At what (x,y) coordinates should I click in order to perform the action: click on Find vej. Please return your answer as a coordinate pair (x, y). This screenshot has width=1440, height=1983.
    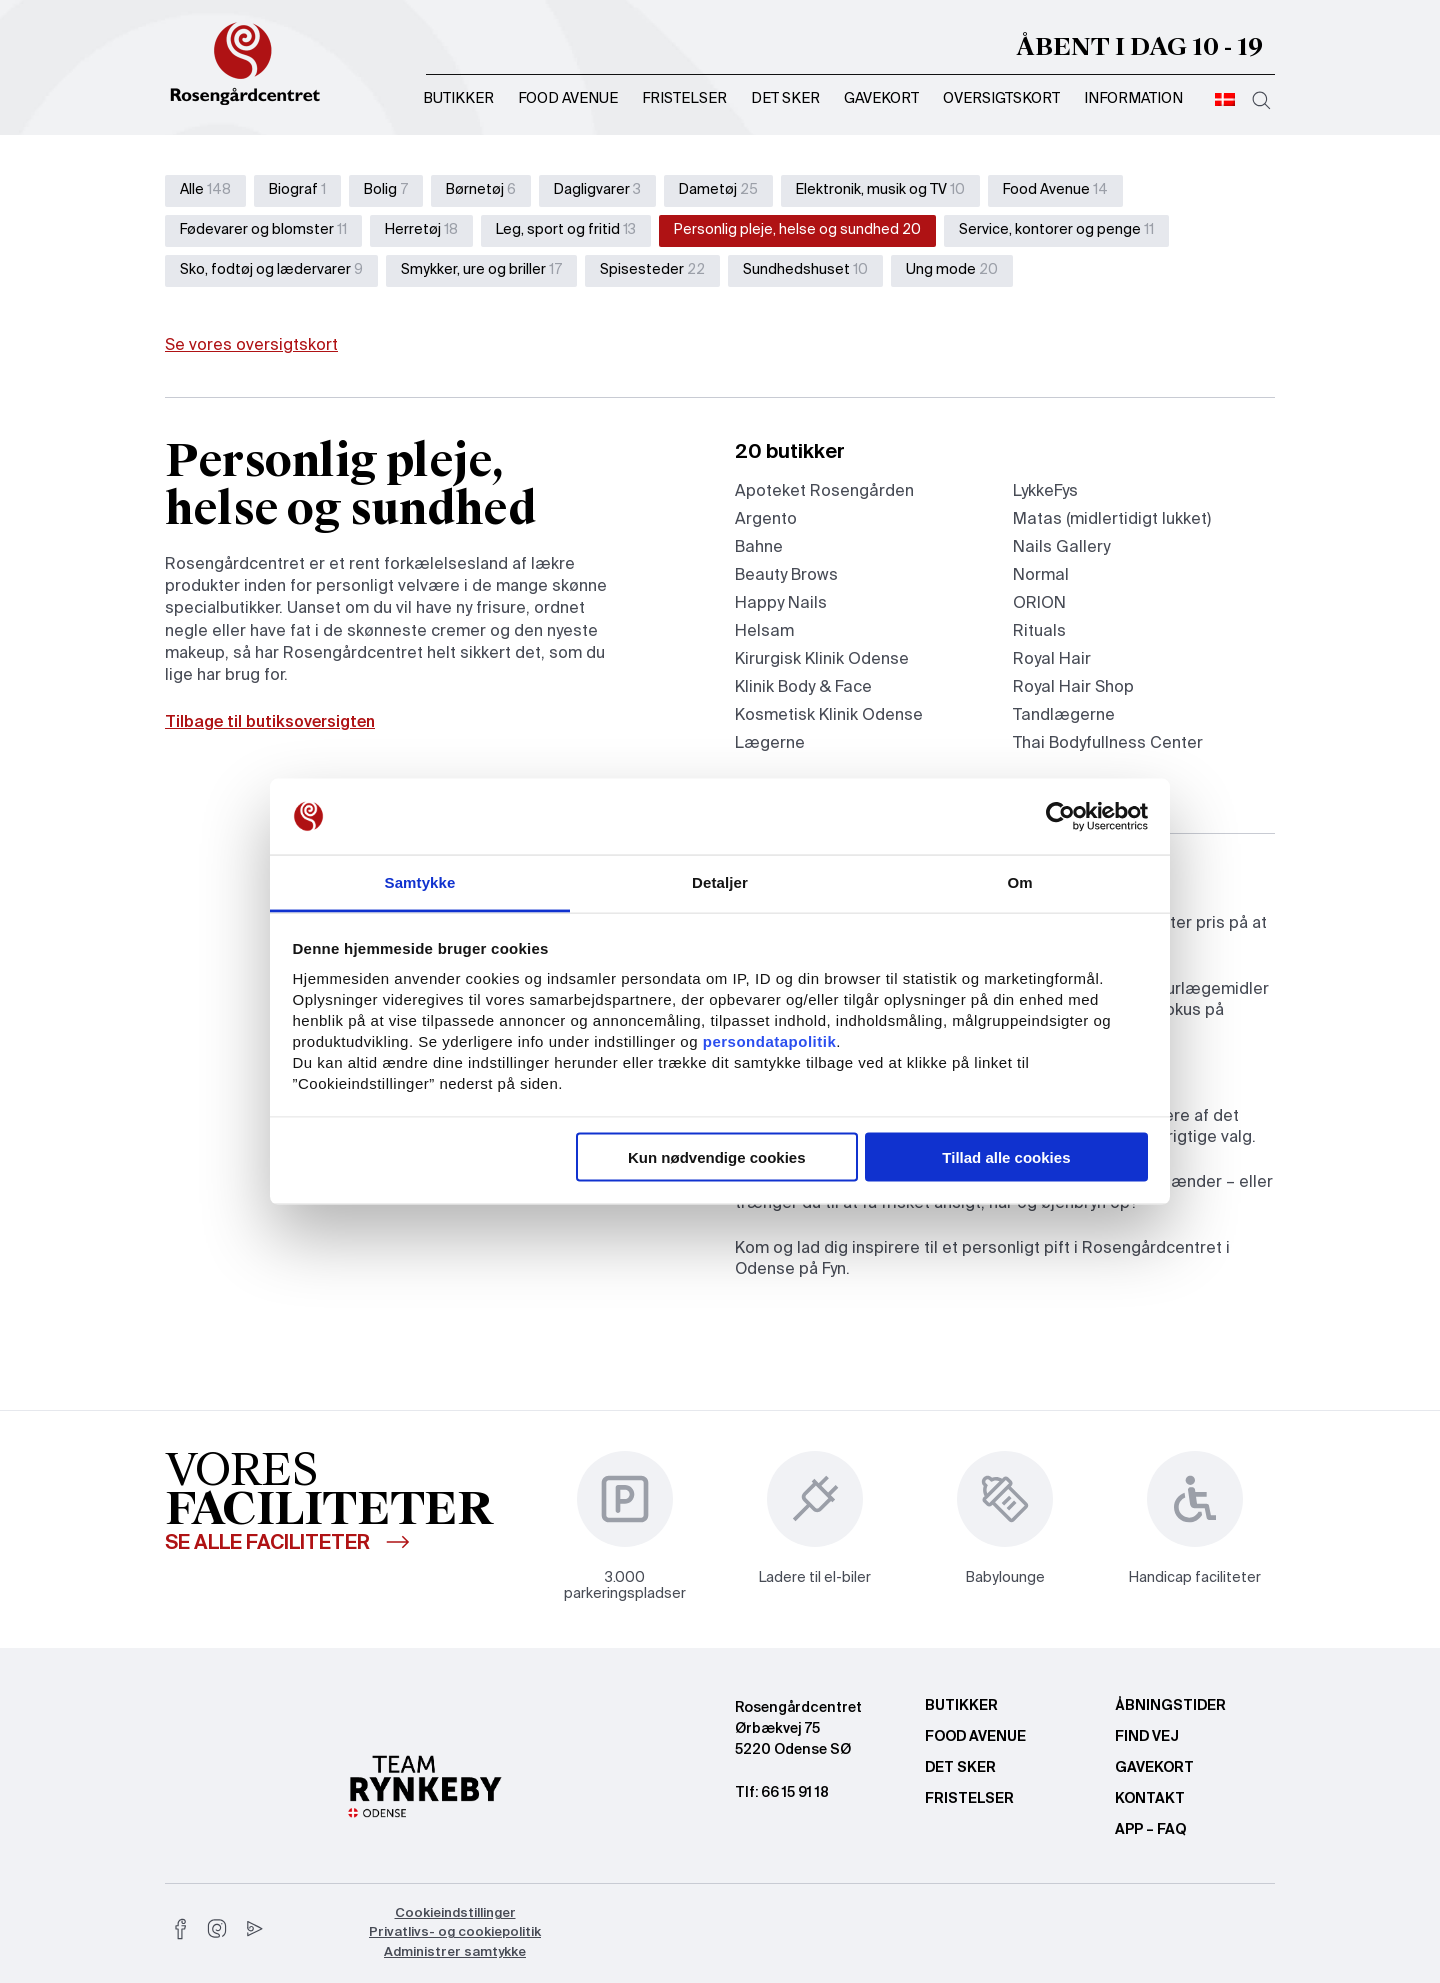
    Looking at the image, I should click on (1147, 1737).